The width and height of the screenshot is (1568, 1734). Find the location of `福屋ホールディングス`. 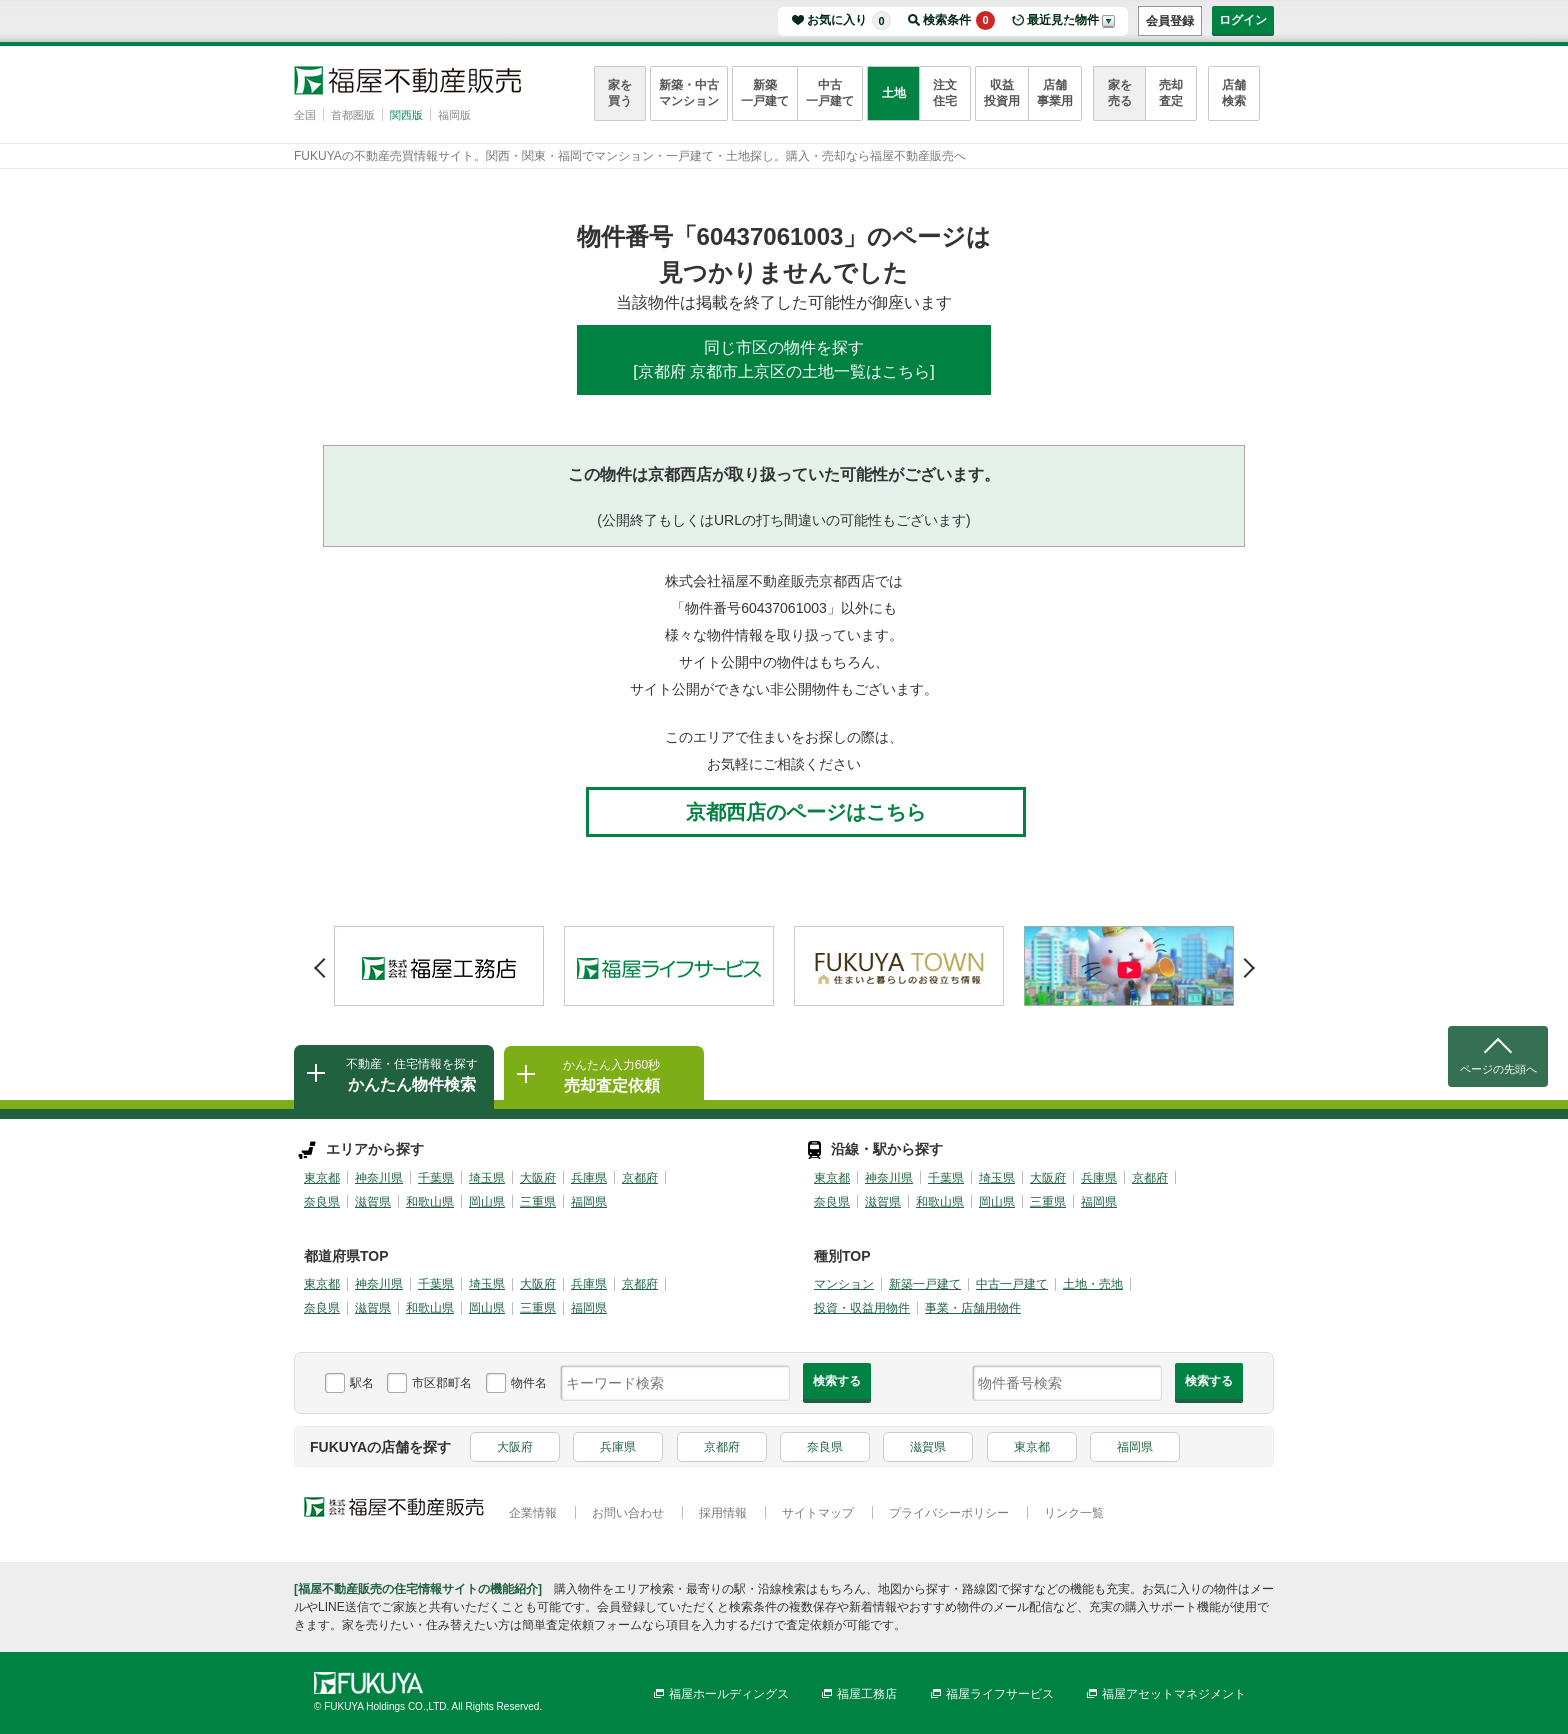

福屋ホールディングス is located at coordinates (729, 1694).